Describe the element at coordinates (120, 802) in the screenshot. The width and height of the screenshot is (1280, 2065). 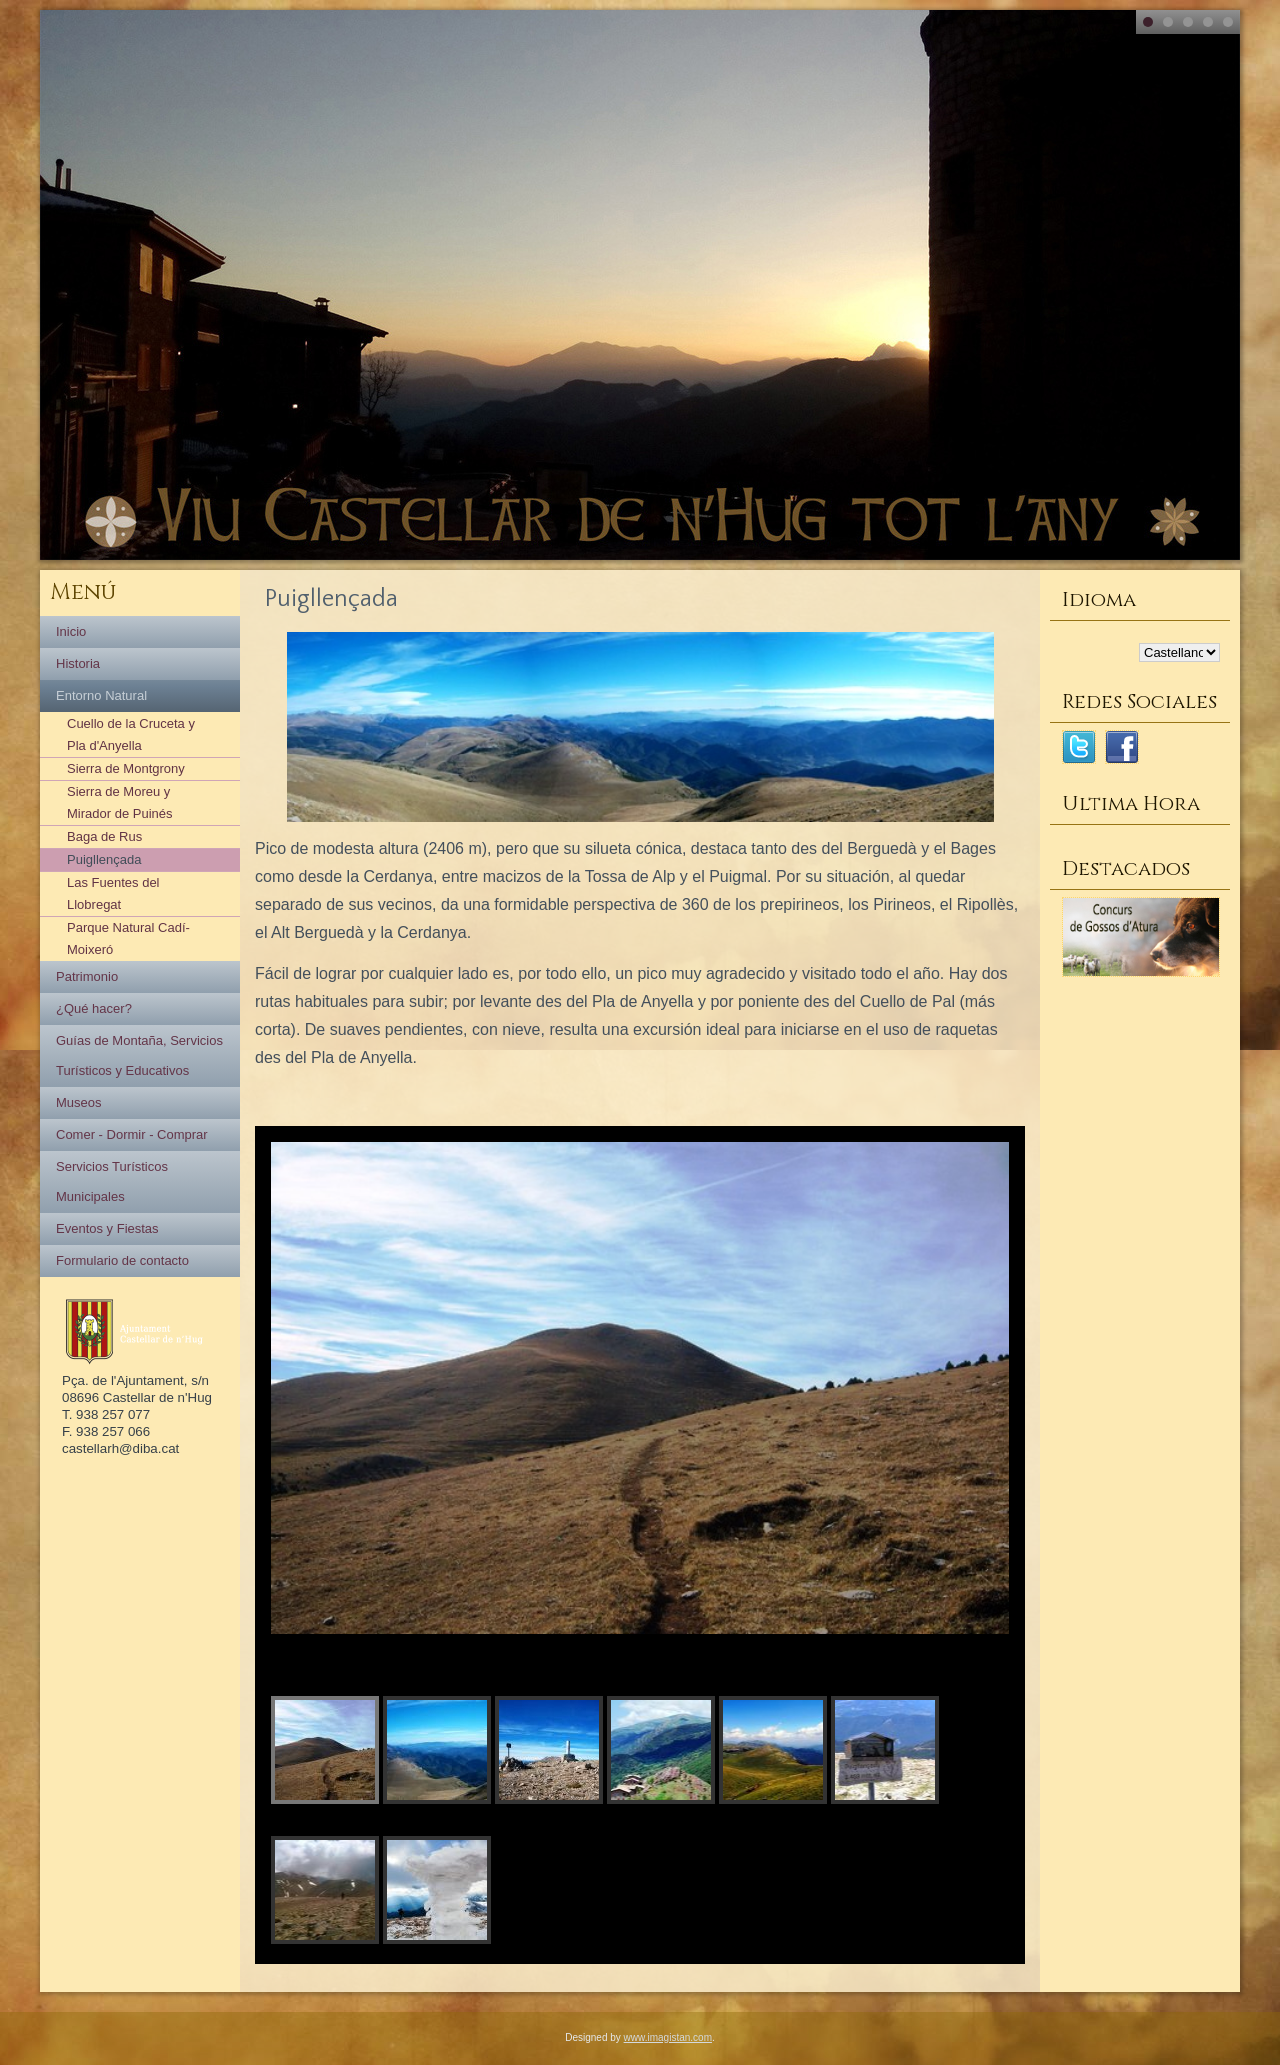
I see `Sierra de Moreu y Mirador de Puinés` at that location.